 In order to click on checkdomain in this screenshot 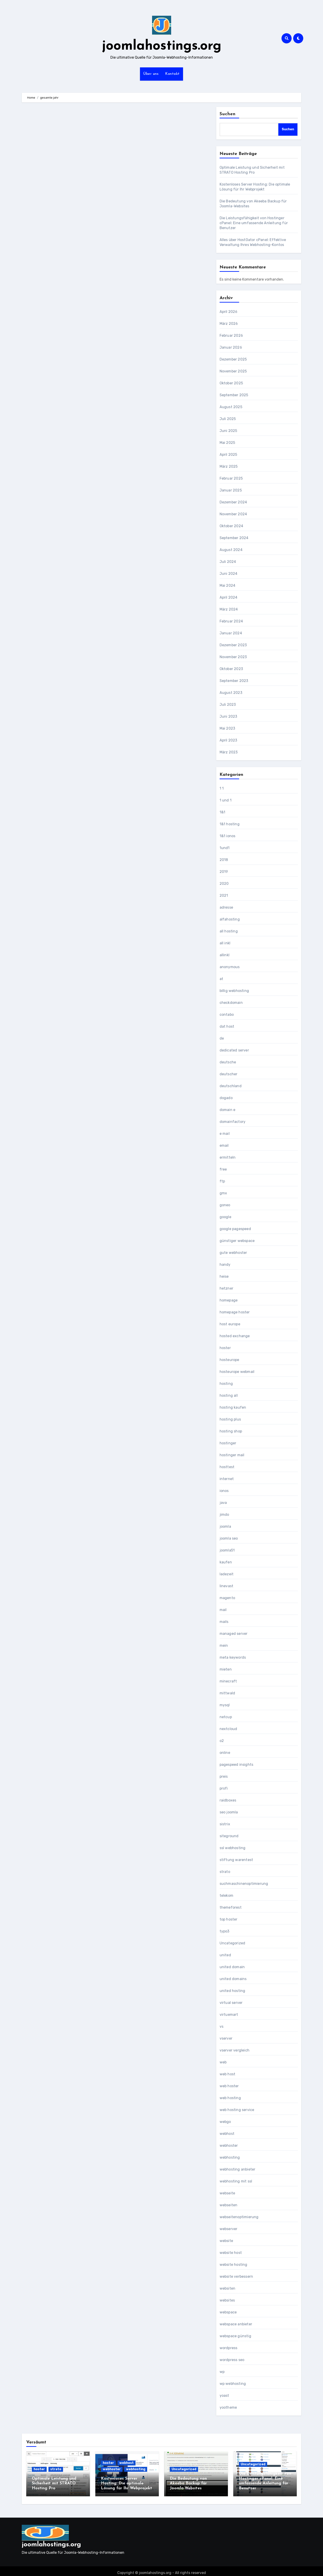, I will do `click(231, 1002)`.